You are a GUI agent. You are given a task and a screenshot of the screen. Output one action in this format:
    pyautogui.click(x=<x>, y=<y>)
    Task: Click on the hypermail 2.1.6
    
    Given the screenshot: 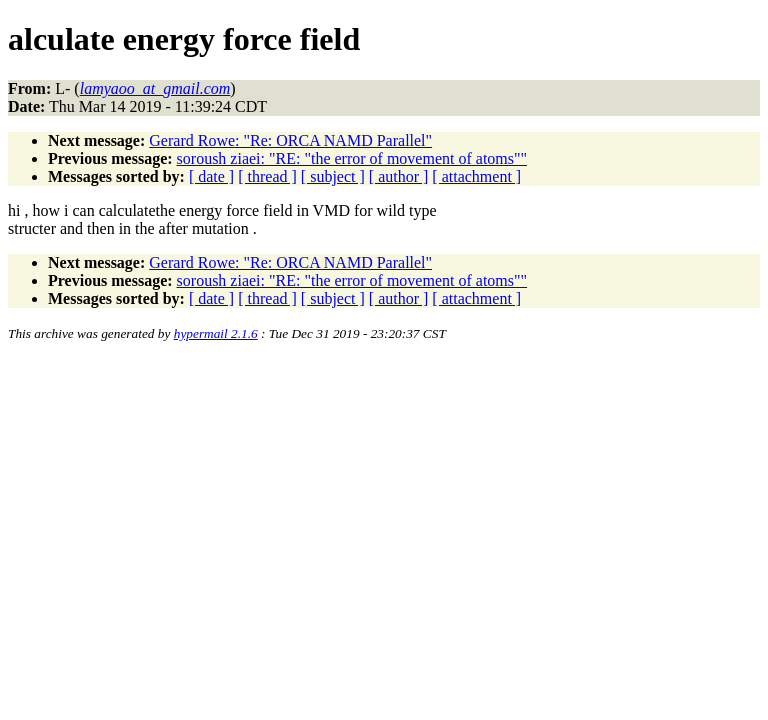 What is the action you would take?
    pyautogui.click(x=216, y=333)
    